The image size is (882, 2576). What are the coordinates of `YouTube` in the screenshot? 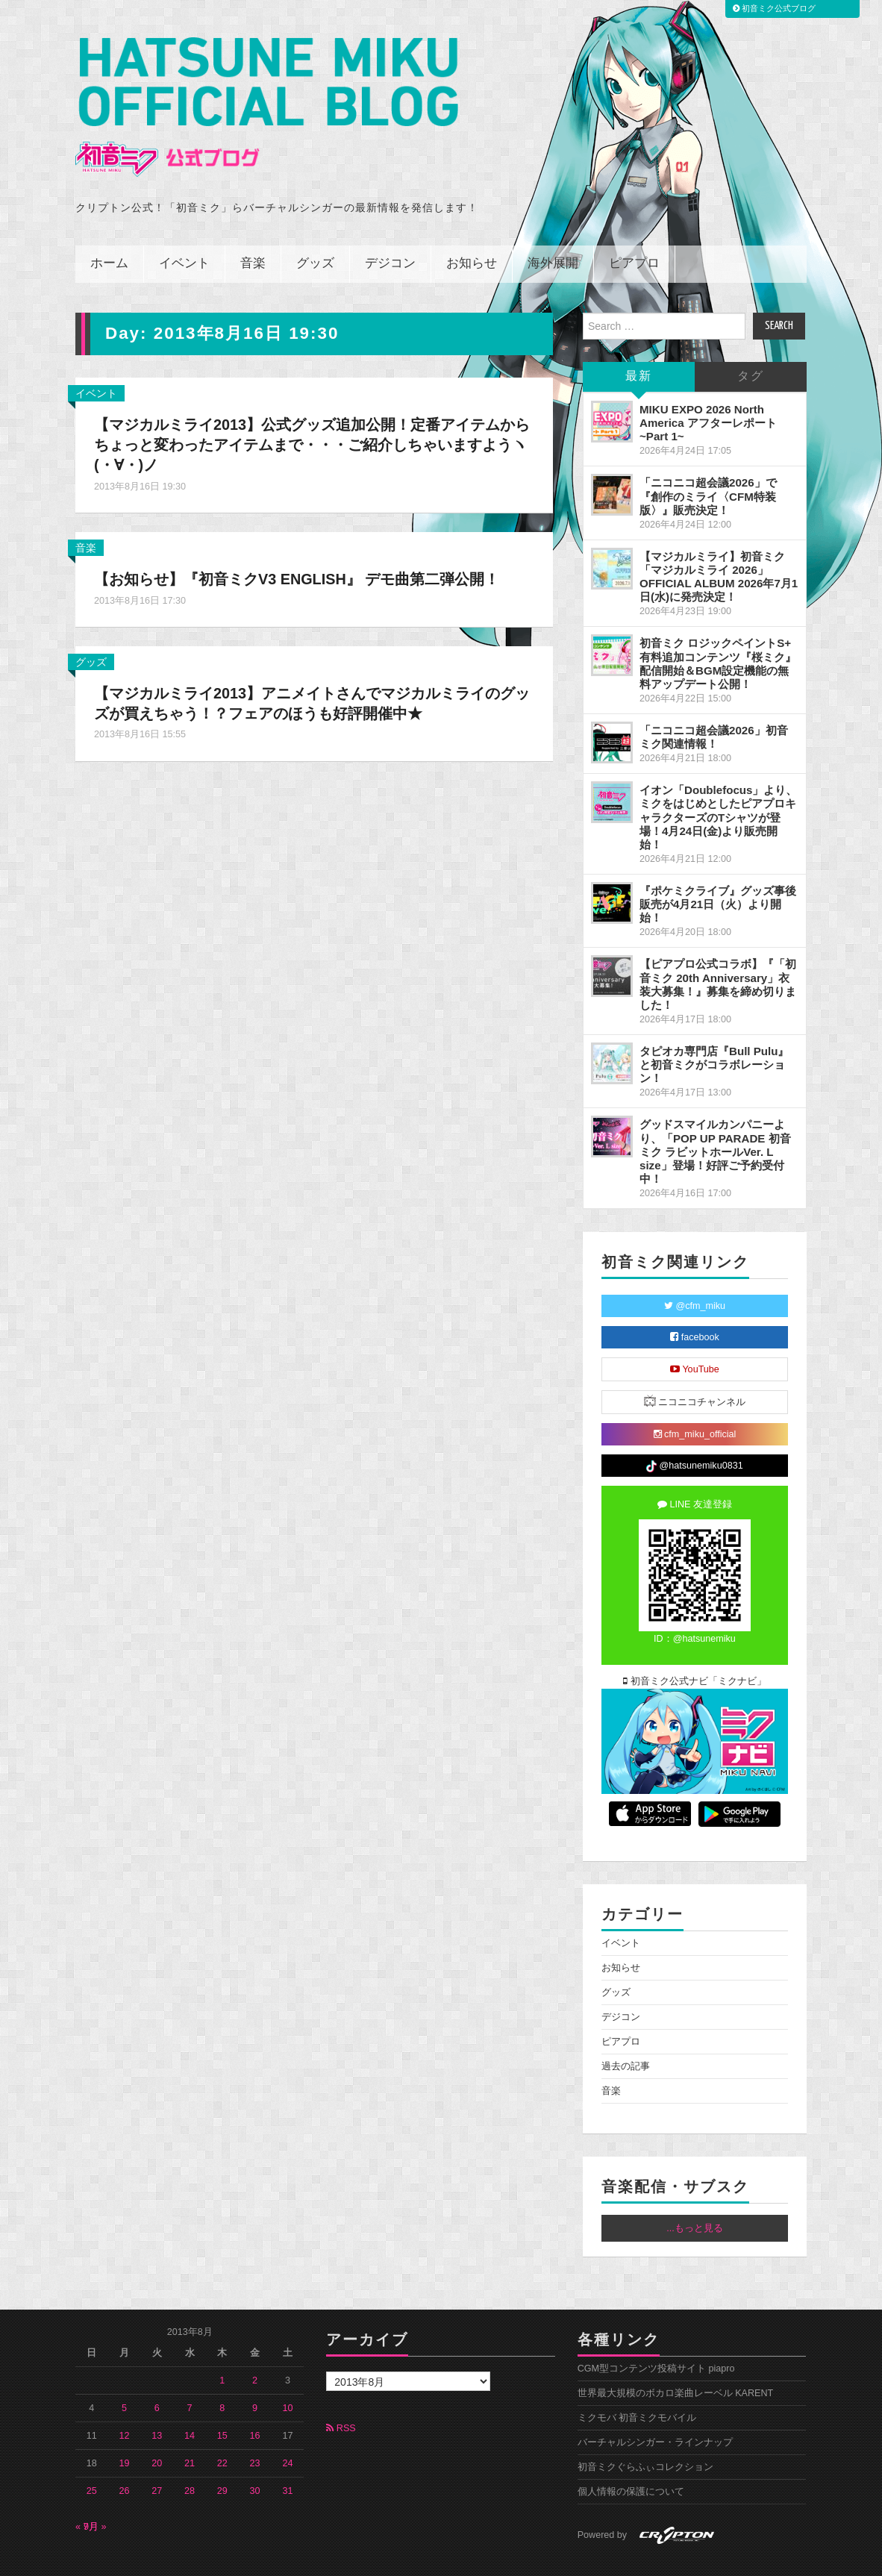 It's located at (694, 1336).